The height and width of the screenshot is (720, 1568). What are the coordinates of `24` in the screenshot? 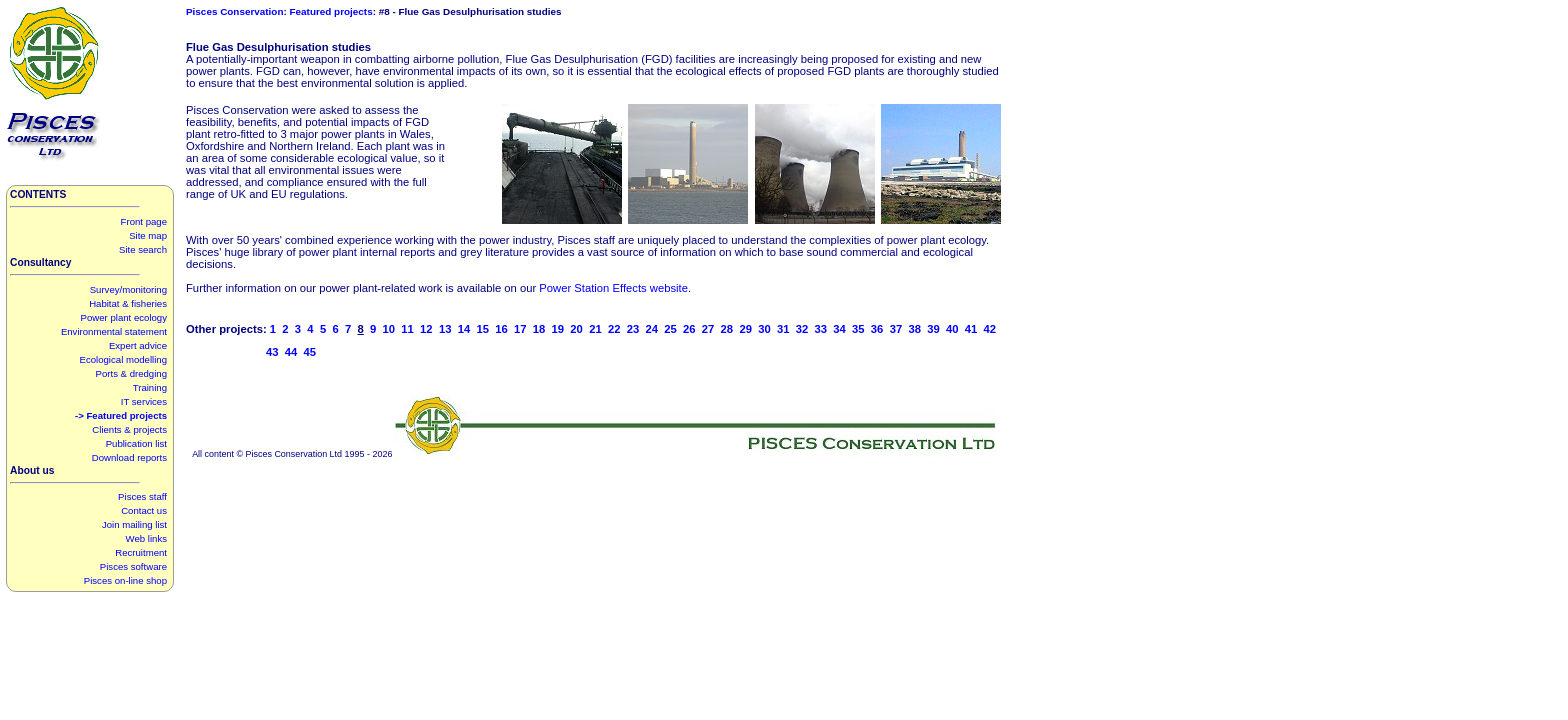 It's located at (651, 329).